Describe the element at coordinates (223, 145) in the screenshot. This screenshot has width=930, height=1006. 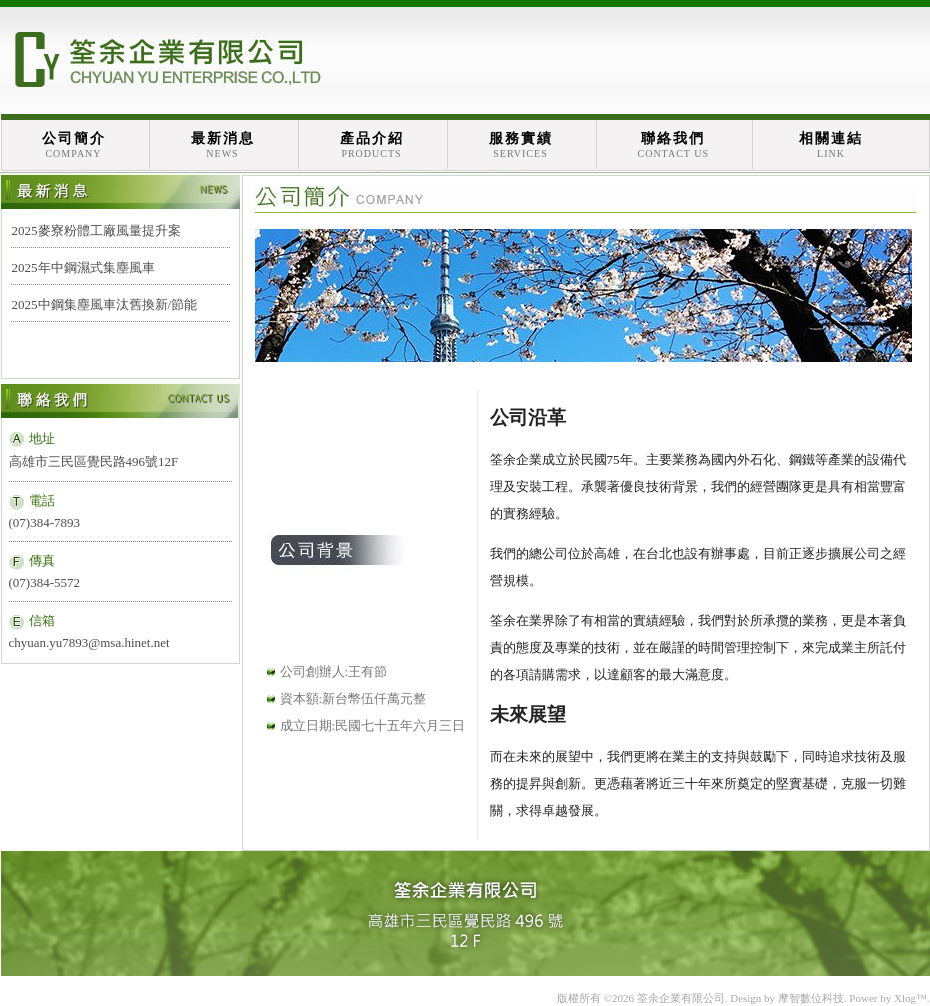
I see `最新消息` at that location.